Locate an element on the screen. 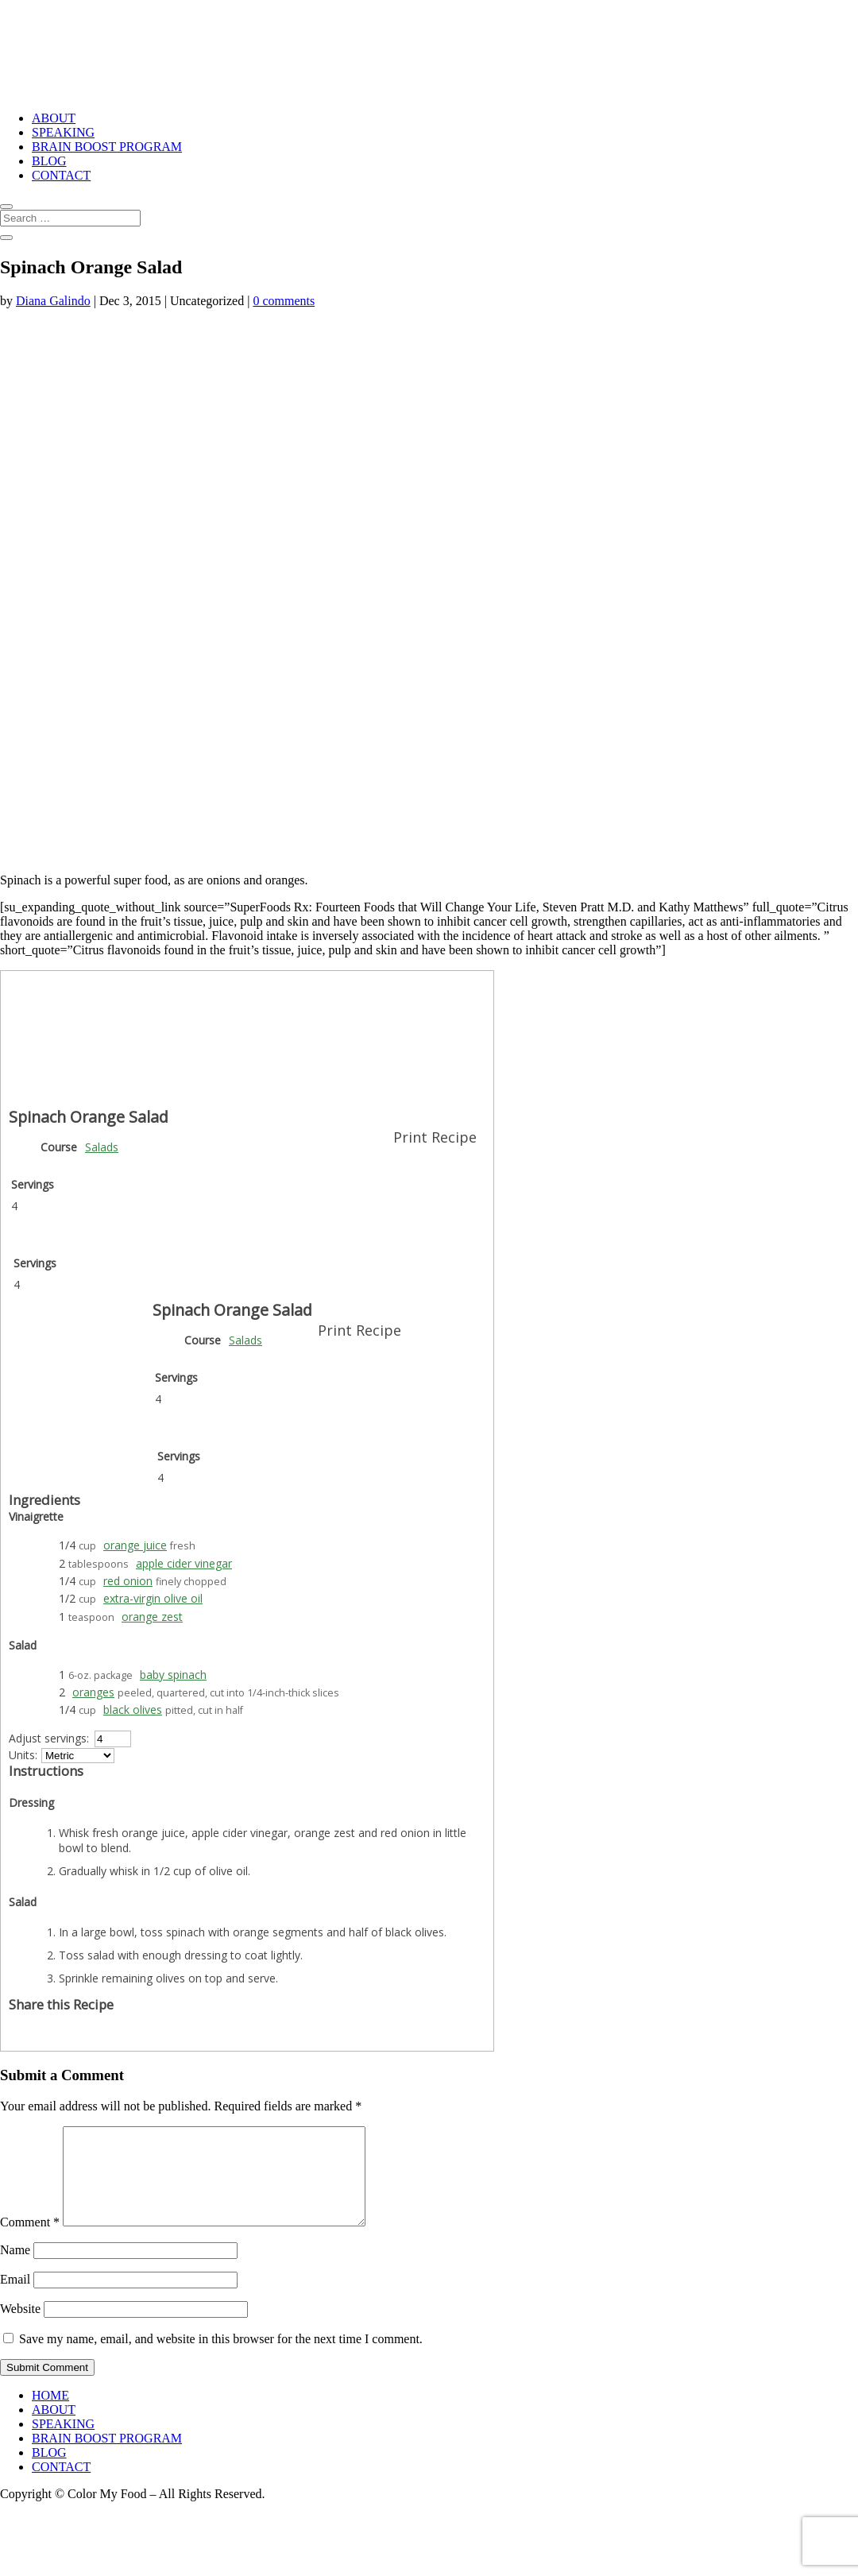 Image resolution: width=858 pixels, height=2576 pixels. apple cider vinegar is located at coordinates (184, 1563).